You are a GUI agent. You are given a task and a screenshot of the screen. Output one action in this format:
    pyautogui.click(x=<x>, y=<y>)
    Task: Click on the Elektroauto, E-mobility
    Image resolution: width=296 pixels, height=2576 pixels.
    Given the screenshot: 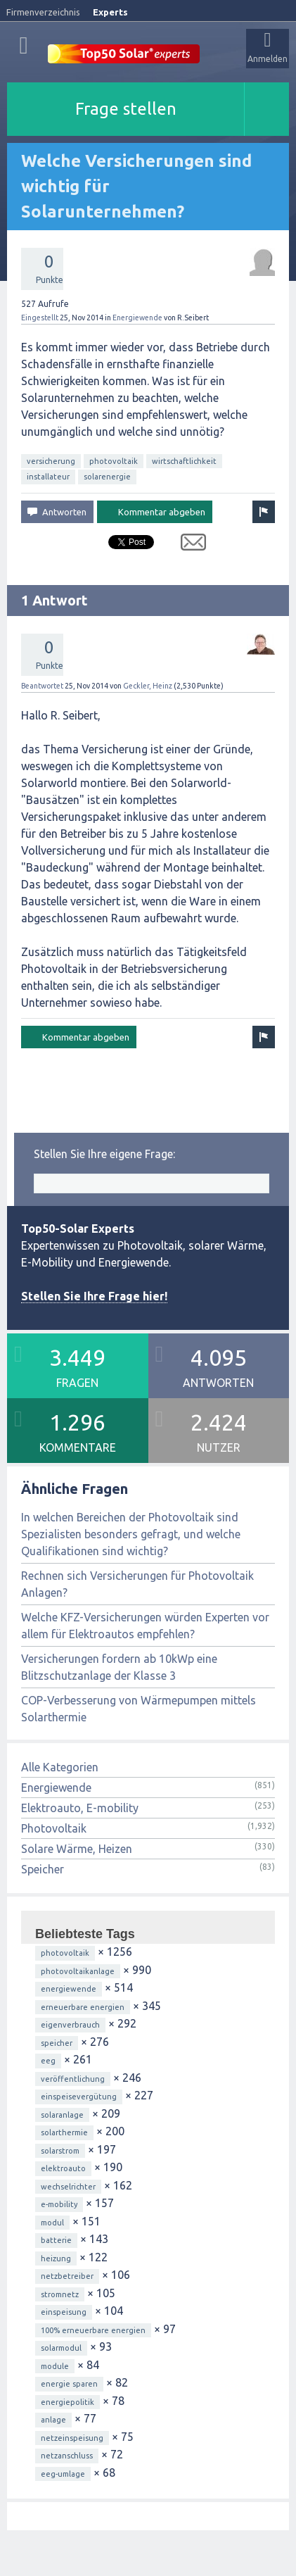 What is the action you would take?
    pyautogui.click(x=80, y=1808)
    